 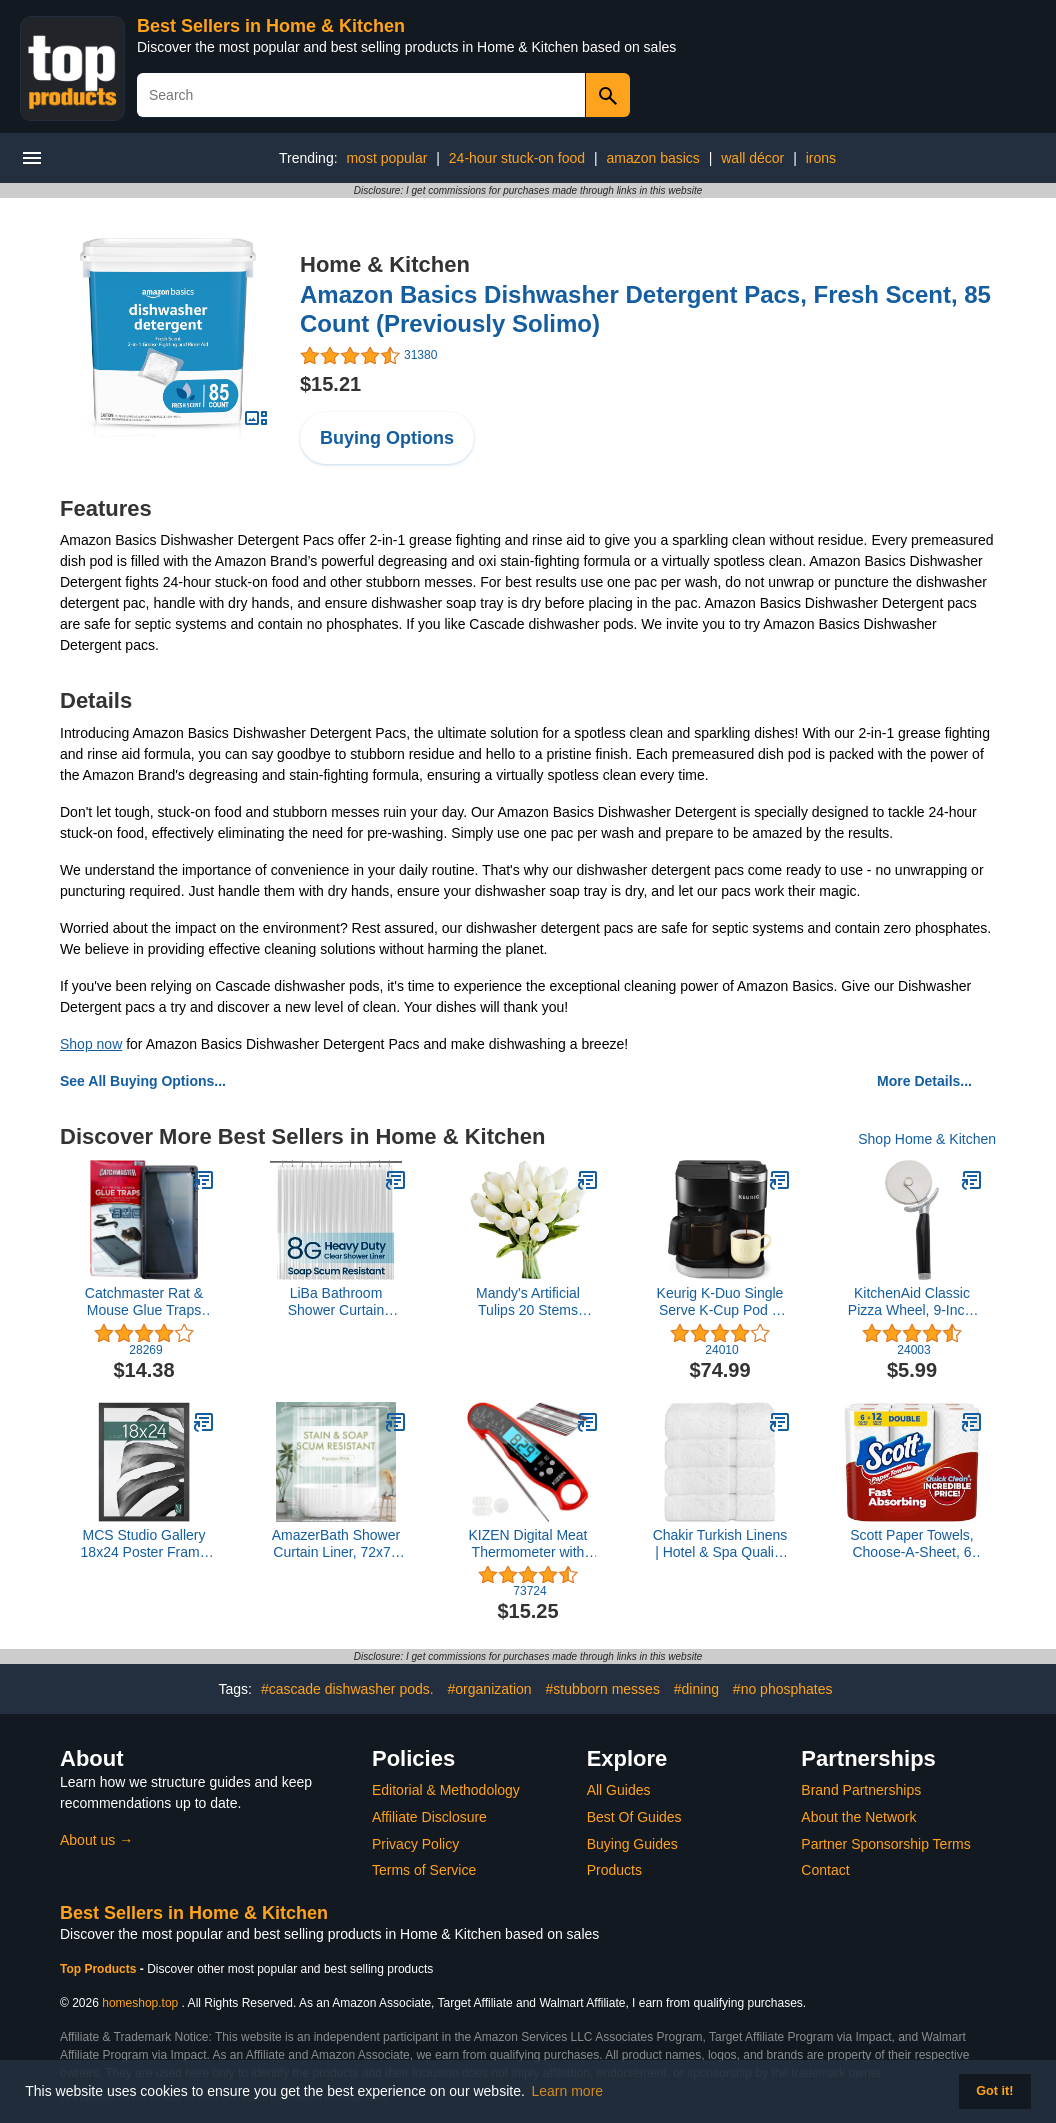 I want to click on #dining, so click(x=696, y=1689).